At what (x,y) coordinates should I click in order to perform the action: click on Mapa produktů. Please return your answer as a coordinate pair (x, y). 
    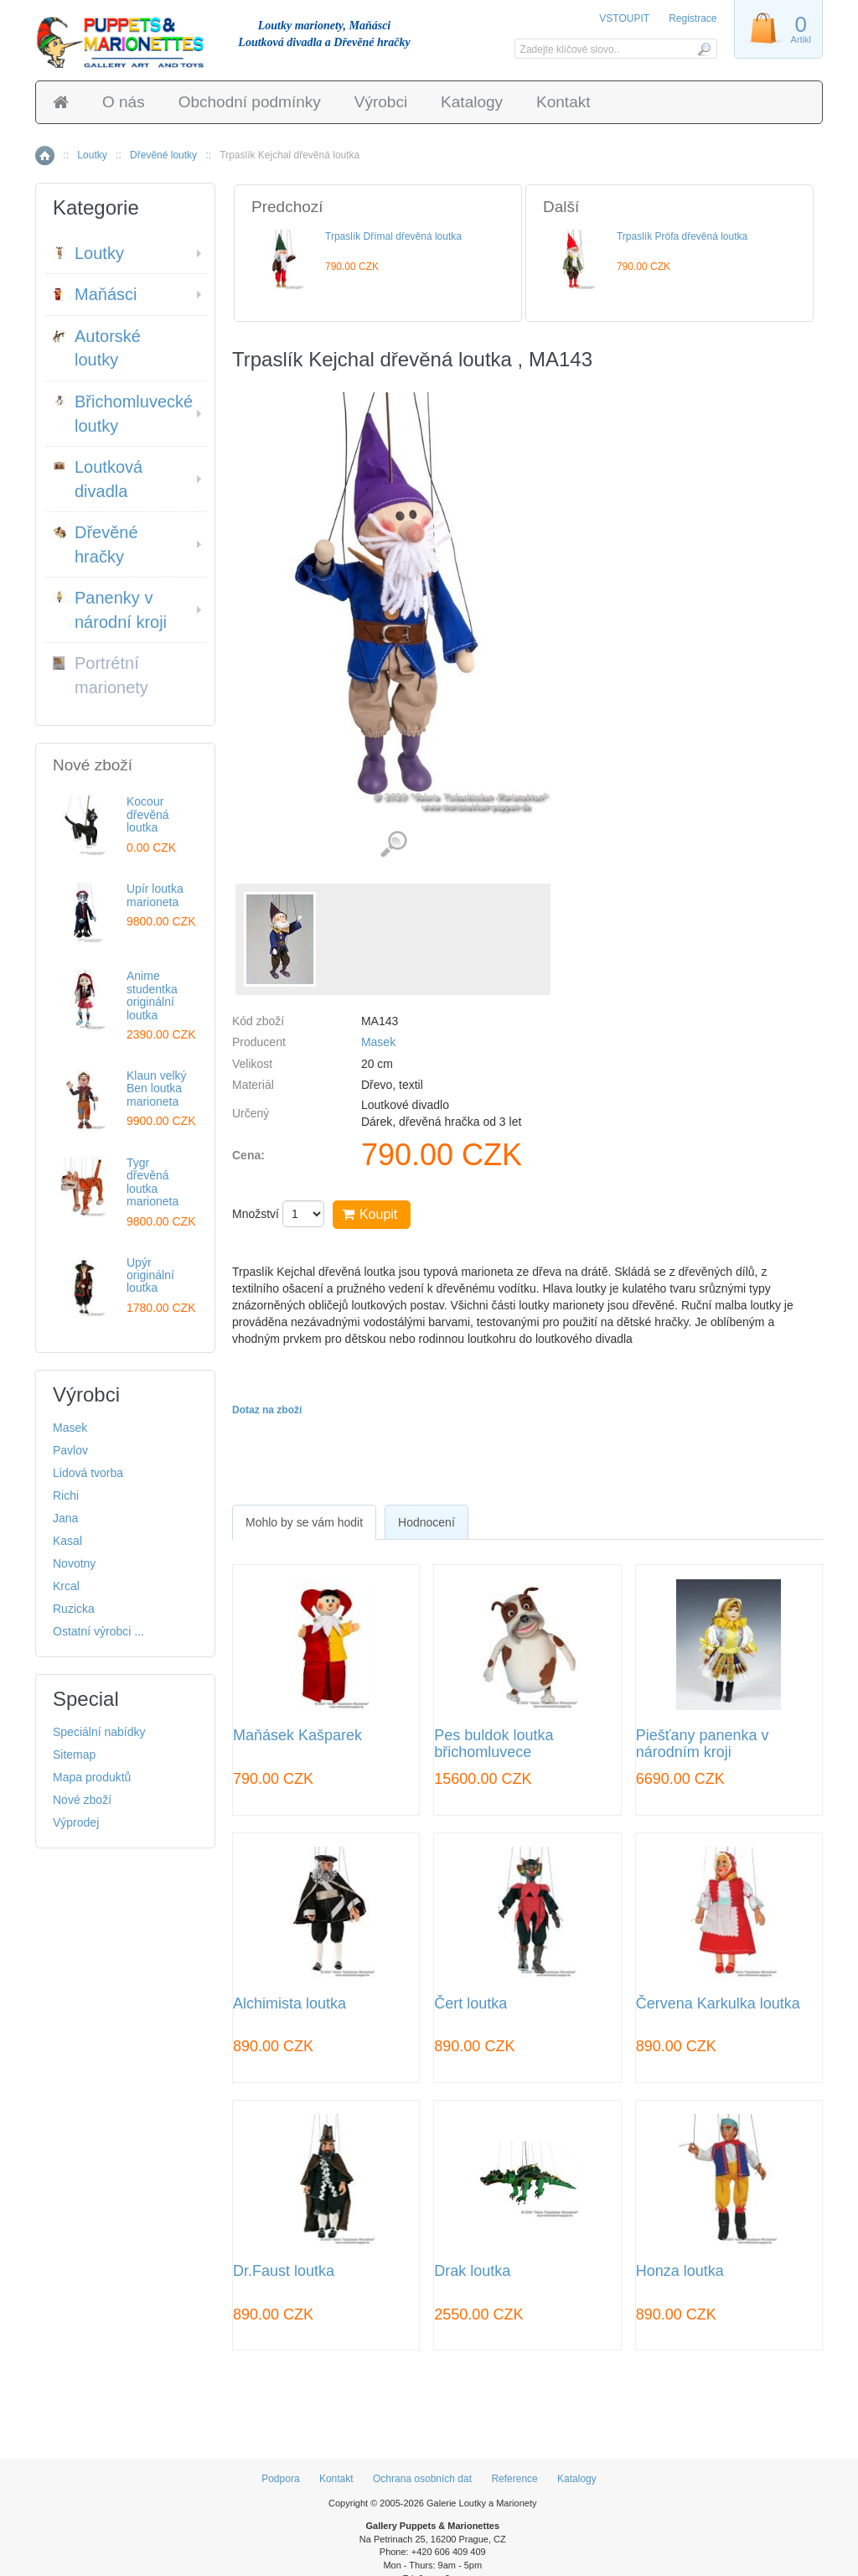
    Looking at the image, I should click on (92, 1777).